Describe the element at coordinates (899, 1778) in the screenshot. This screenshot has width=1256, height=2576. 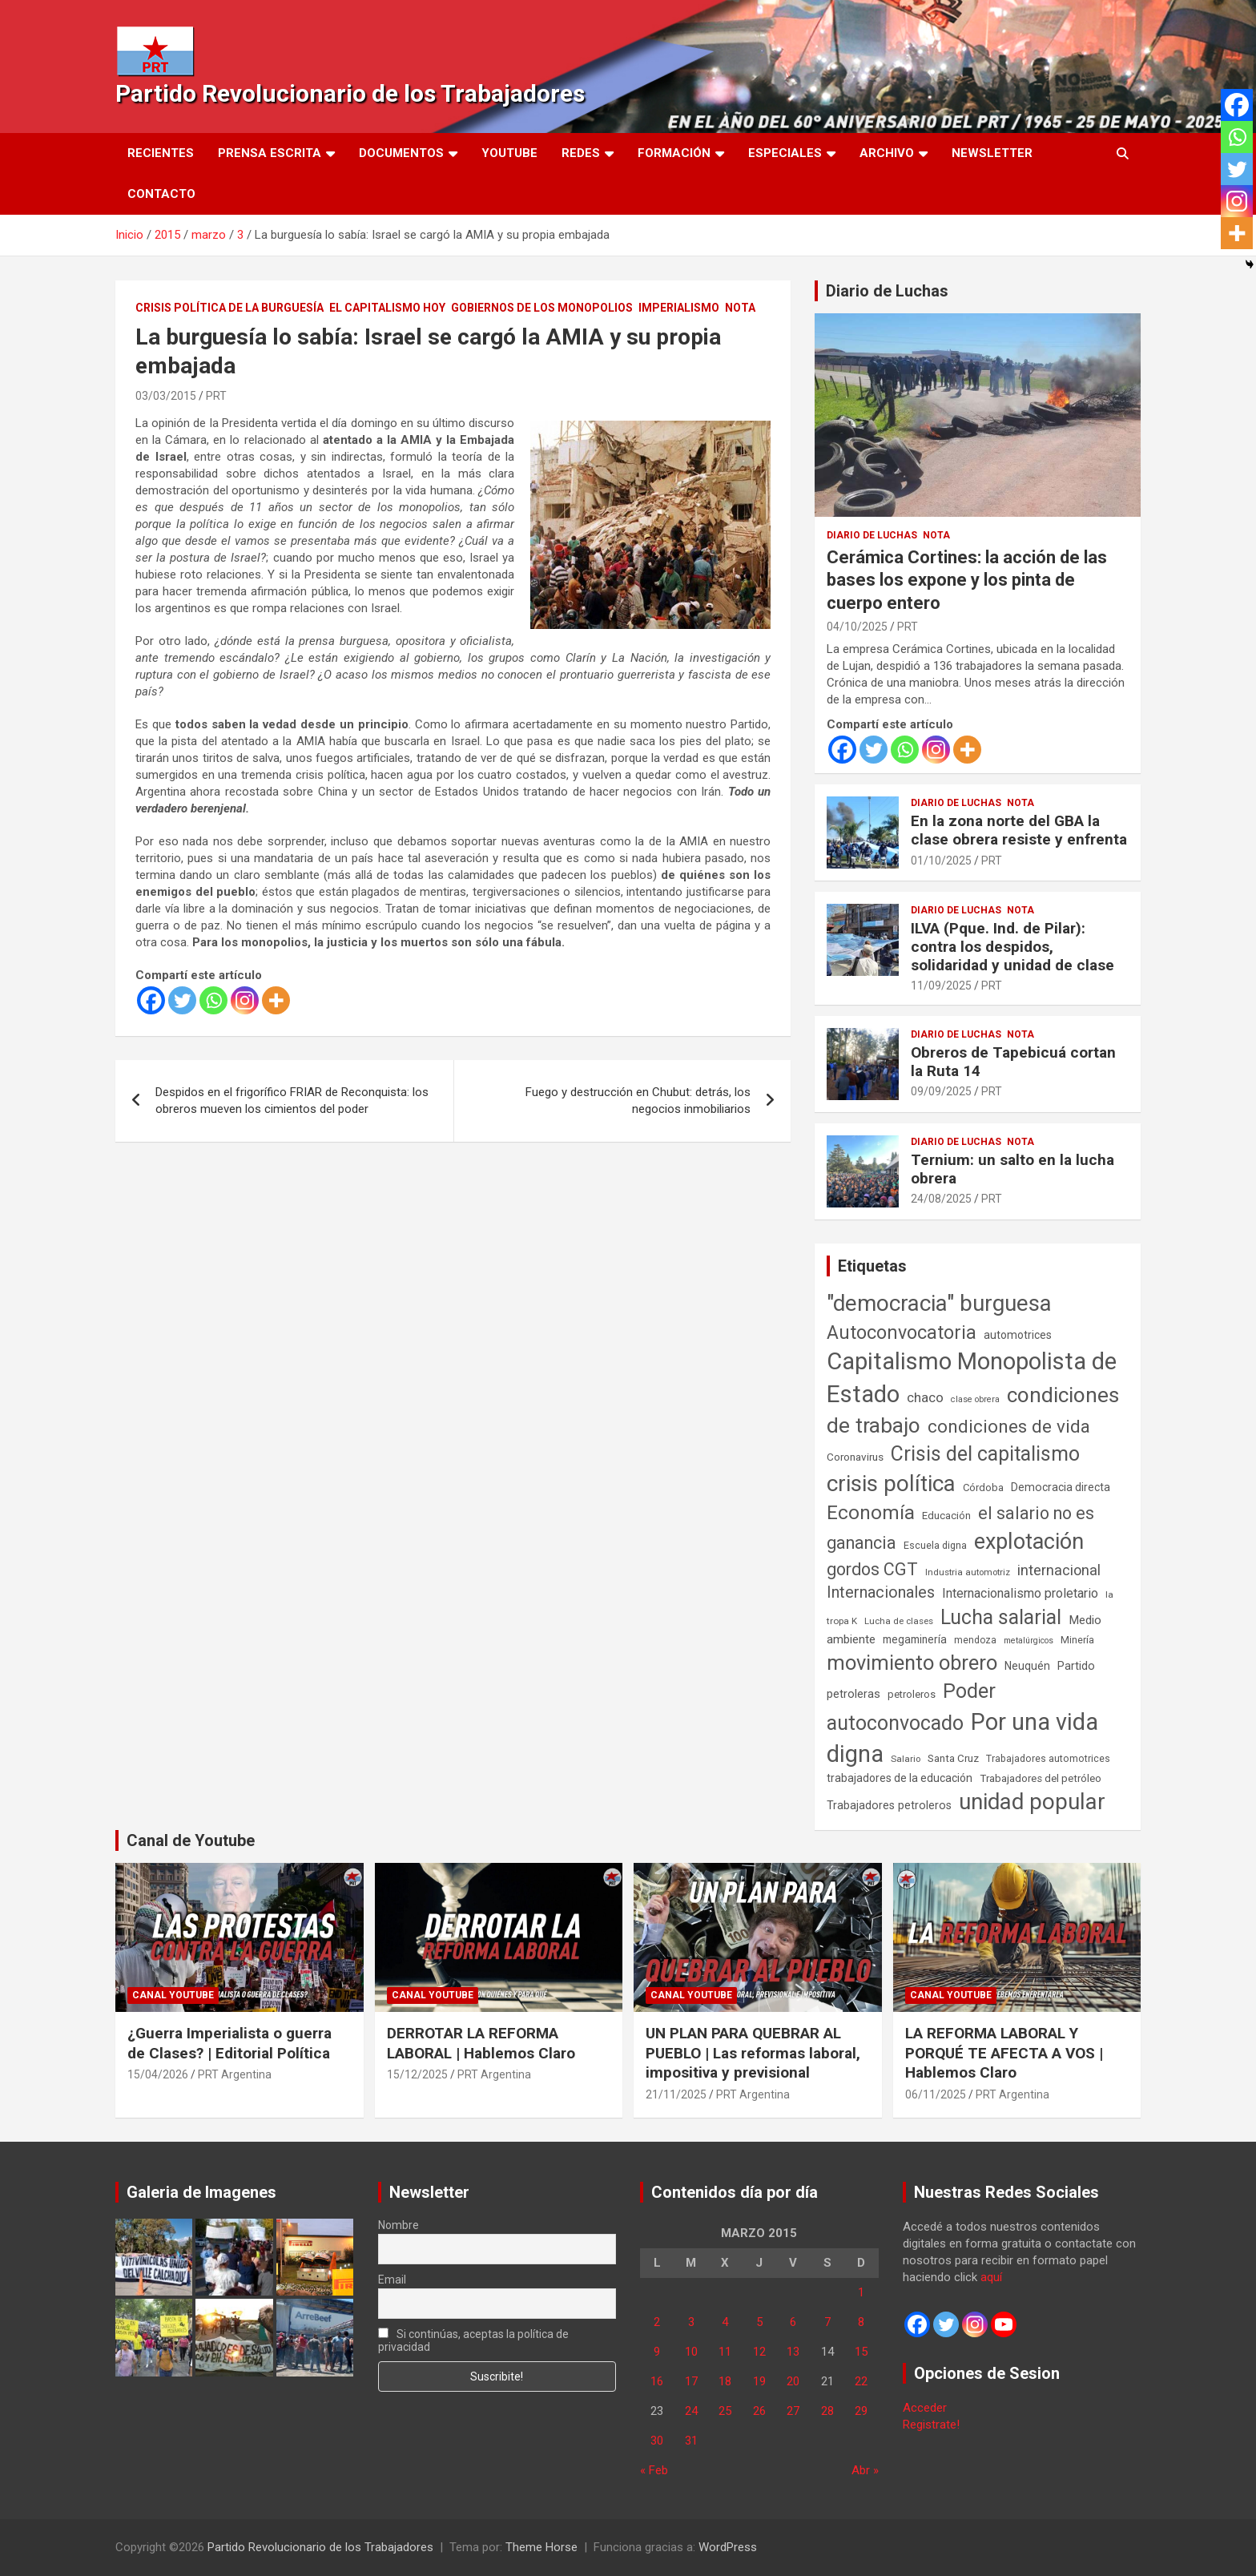
I see `trabajadores de la educación [trabajadores de la educación (70 elementos)]` at that location.